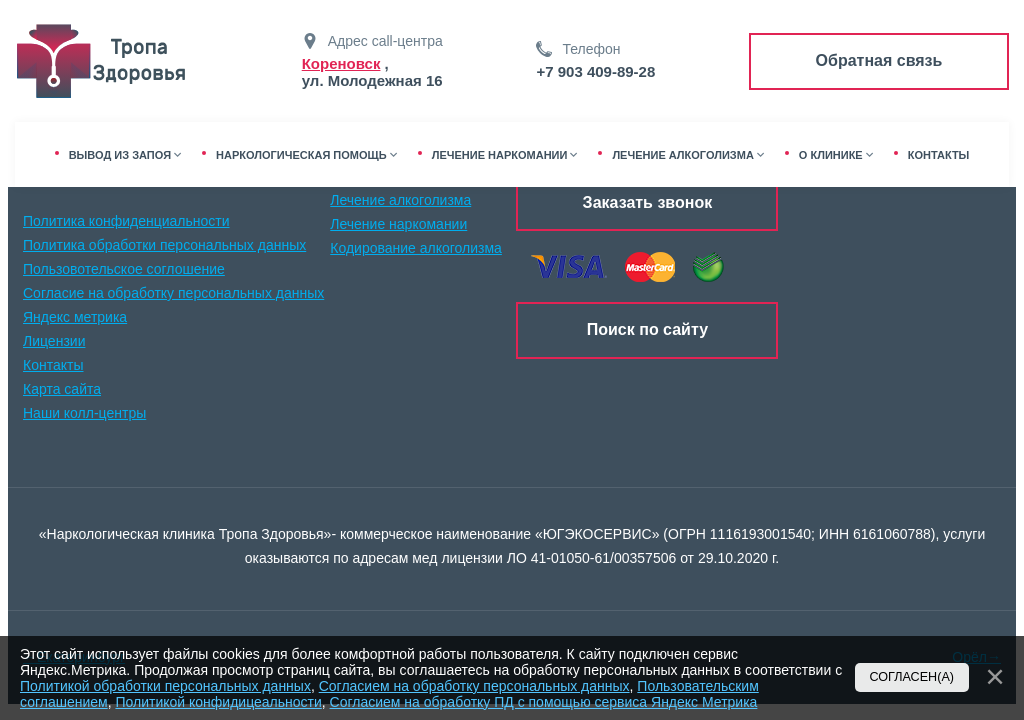 This screenshot has width=1024, height=720. What do you see at coordinates (400, 200) in the screenshot?
I see `Лечение алкоголизма` at bounding box center [400, 200].